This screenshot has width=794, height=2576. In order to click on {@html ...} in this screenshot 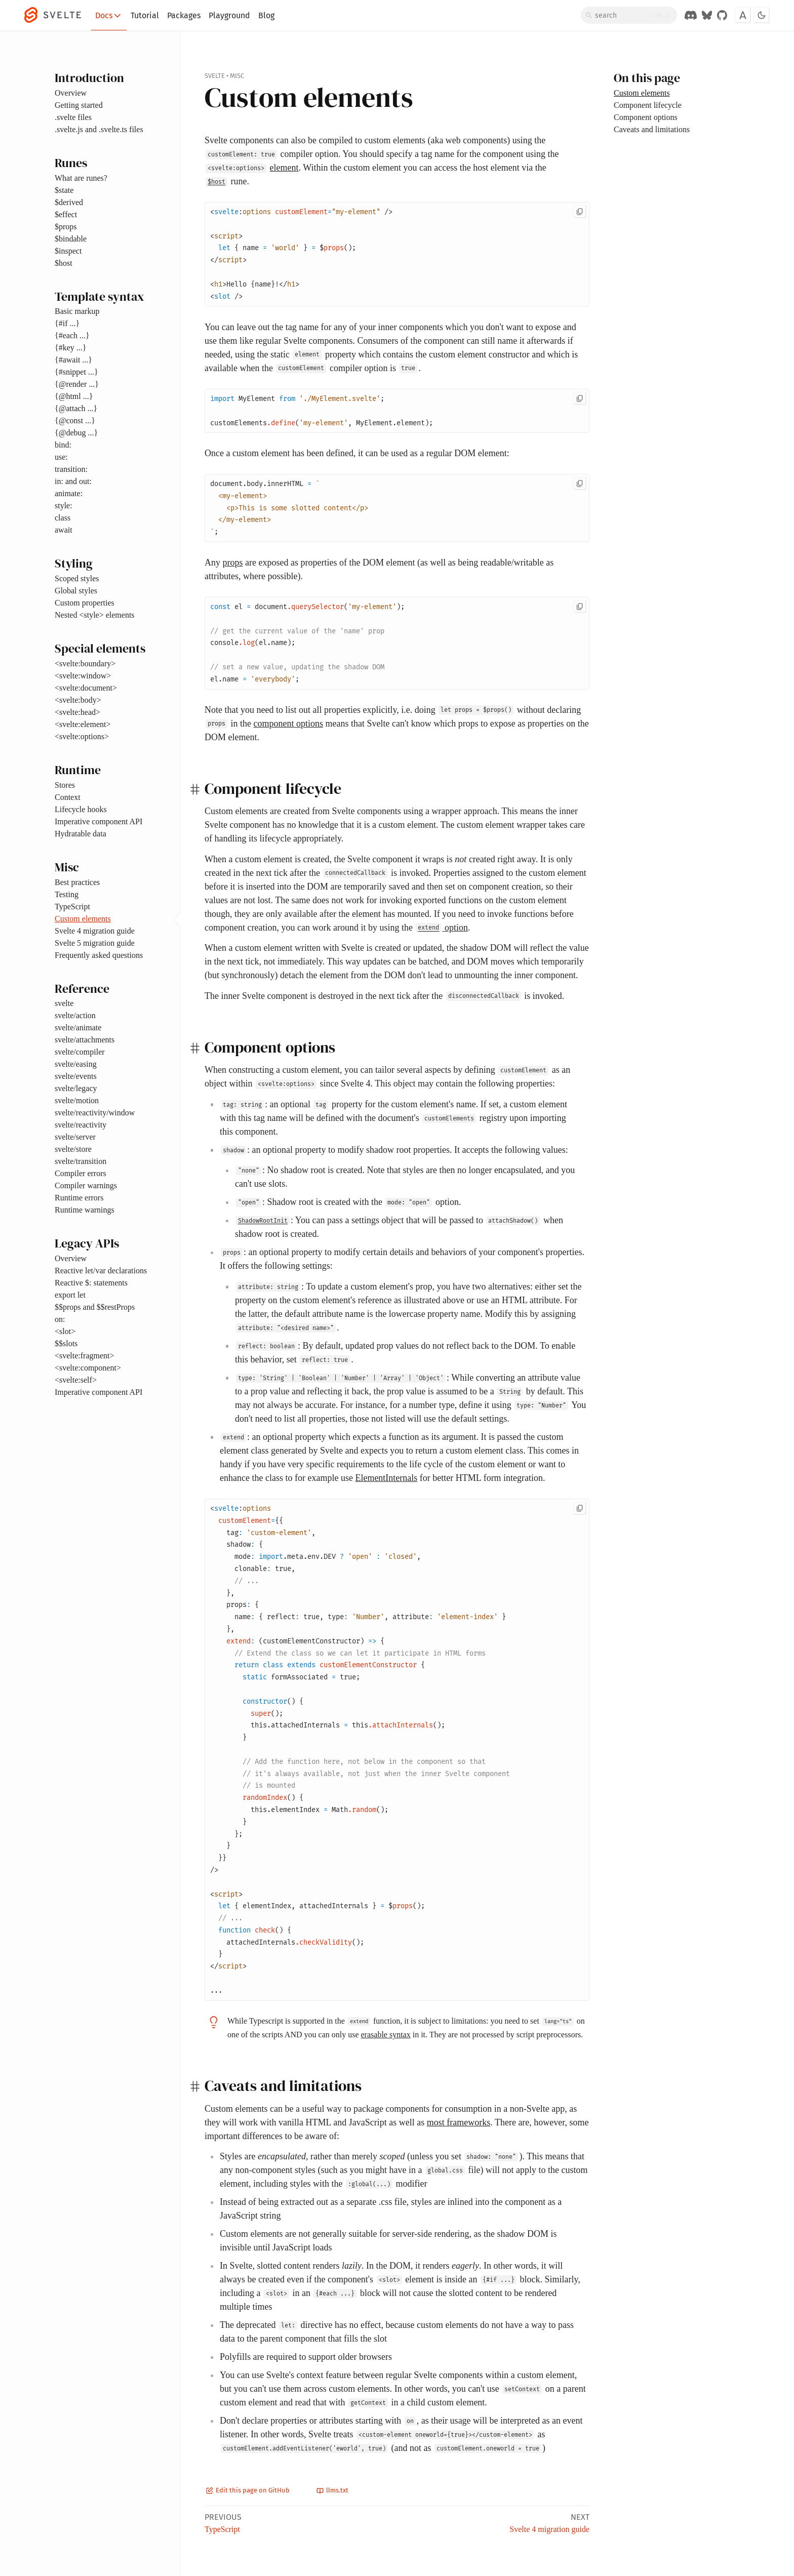, I will do `click(74, 396)`.